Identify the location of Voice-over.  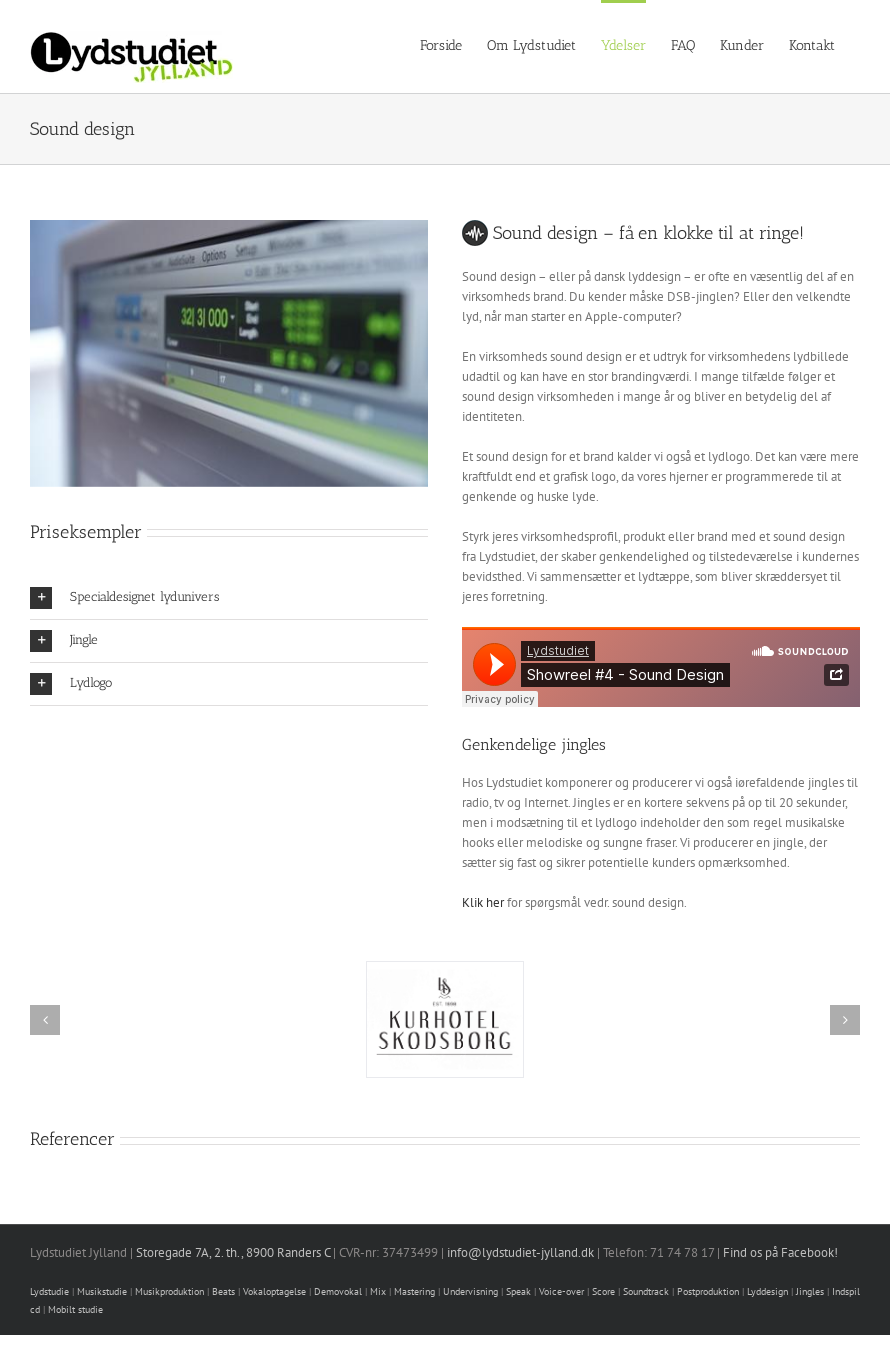
(561, 1291).